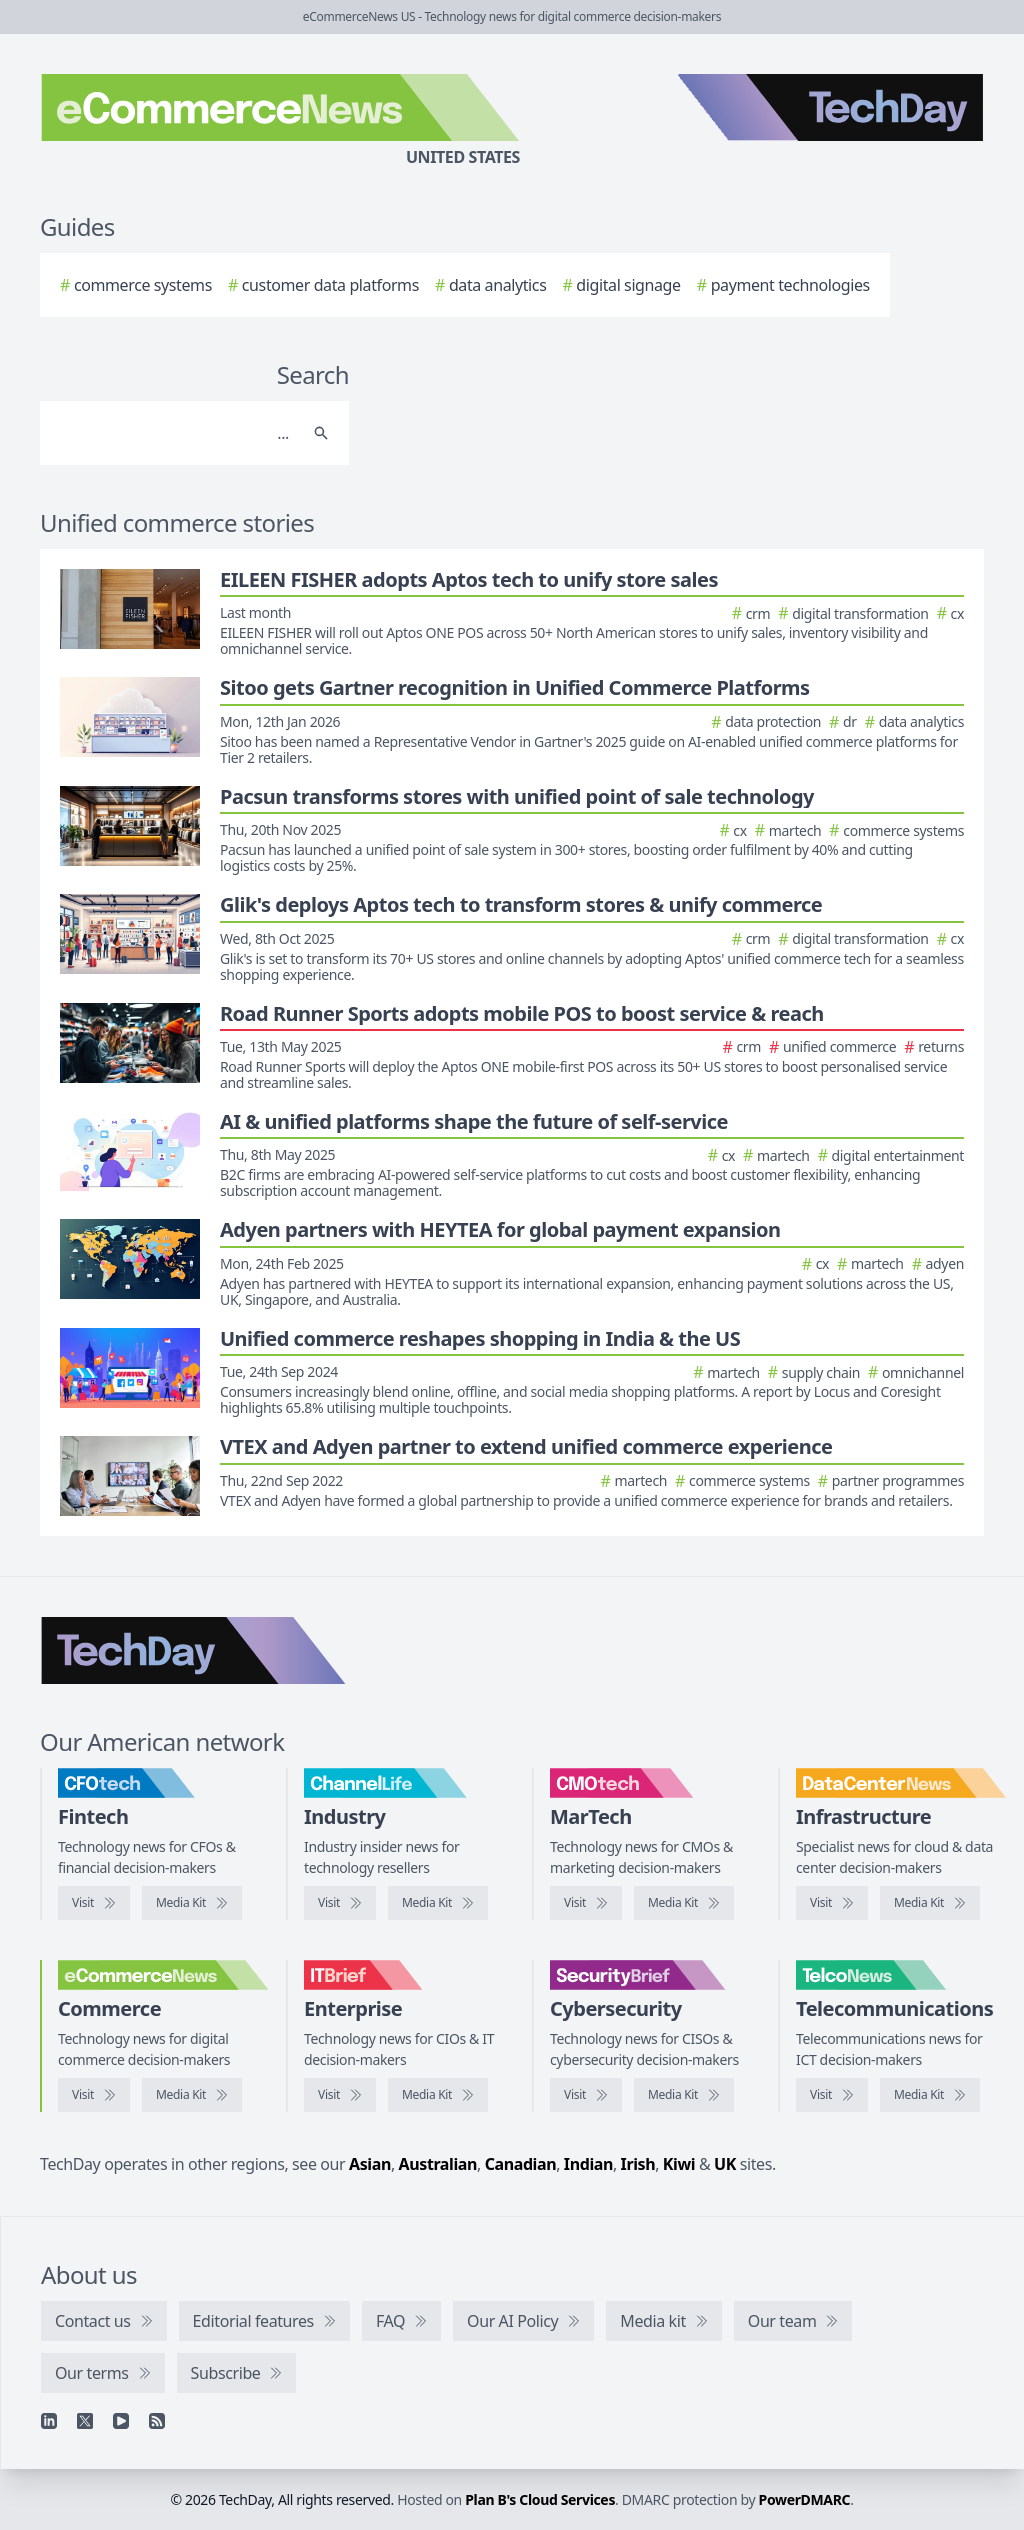  What do you see at coordinates (121, 2421) in the screenshot?
I see `[YouTube]` at bounding box center [121, 2421].